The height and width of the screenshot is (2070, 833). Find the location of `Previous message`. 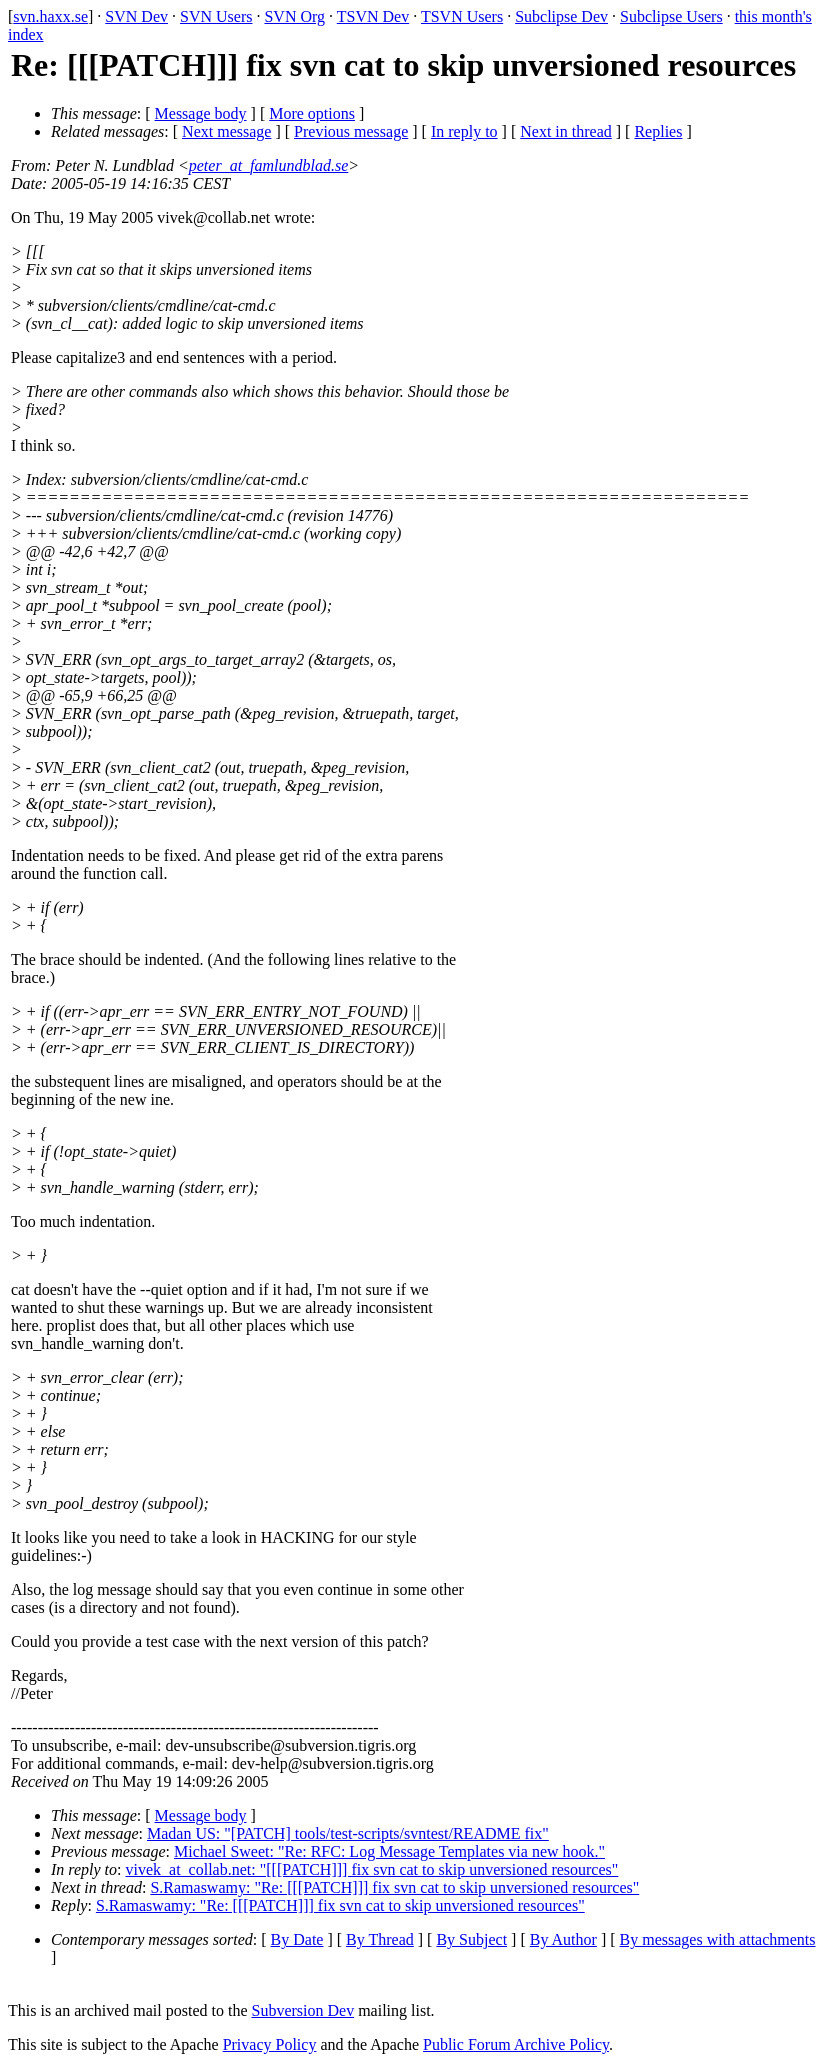

Previous message is located at coordinates (351, 131).